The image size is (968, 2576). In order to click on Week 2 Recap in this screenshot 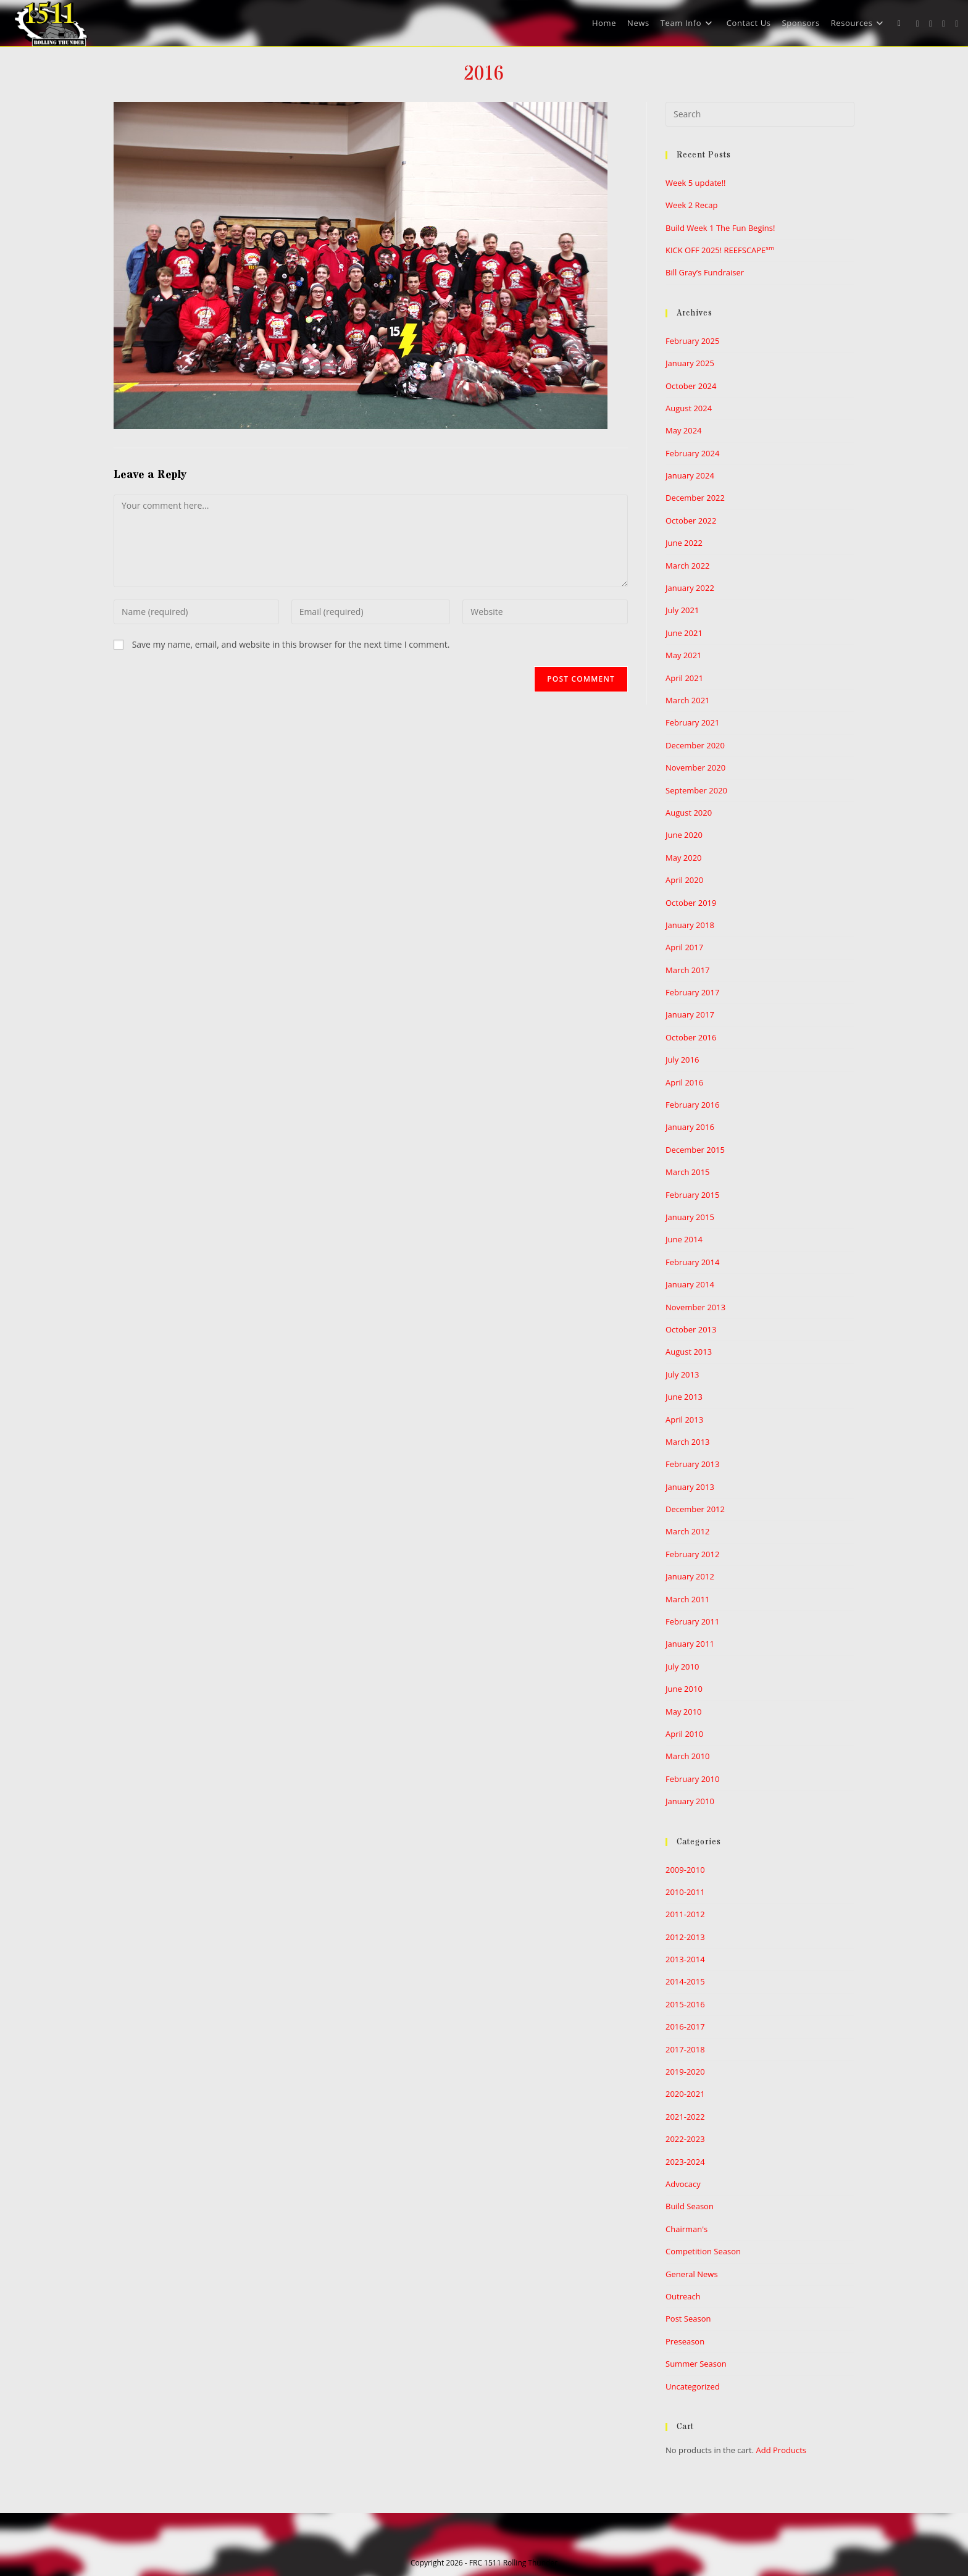, I will do `click(691, 205)`.